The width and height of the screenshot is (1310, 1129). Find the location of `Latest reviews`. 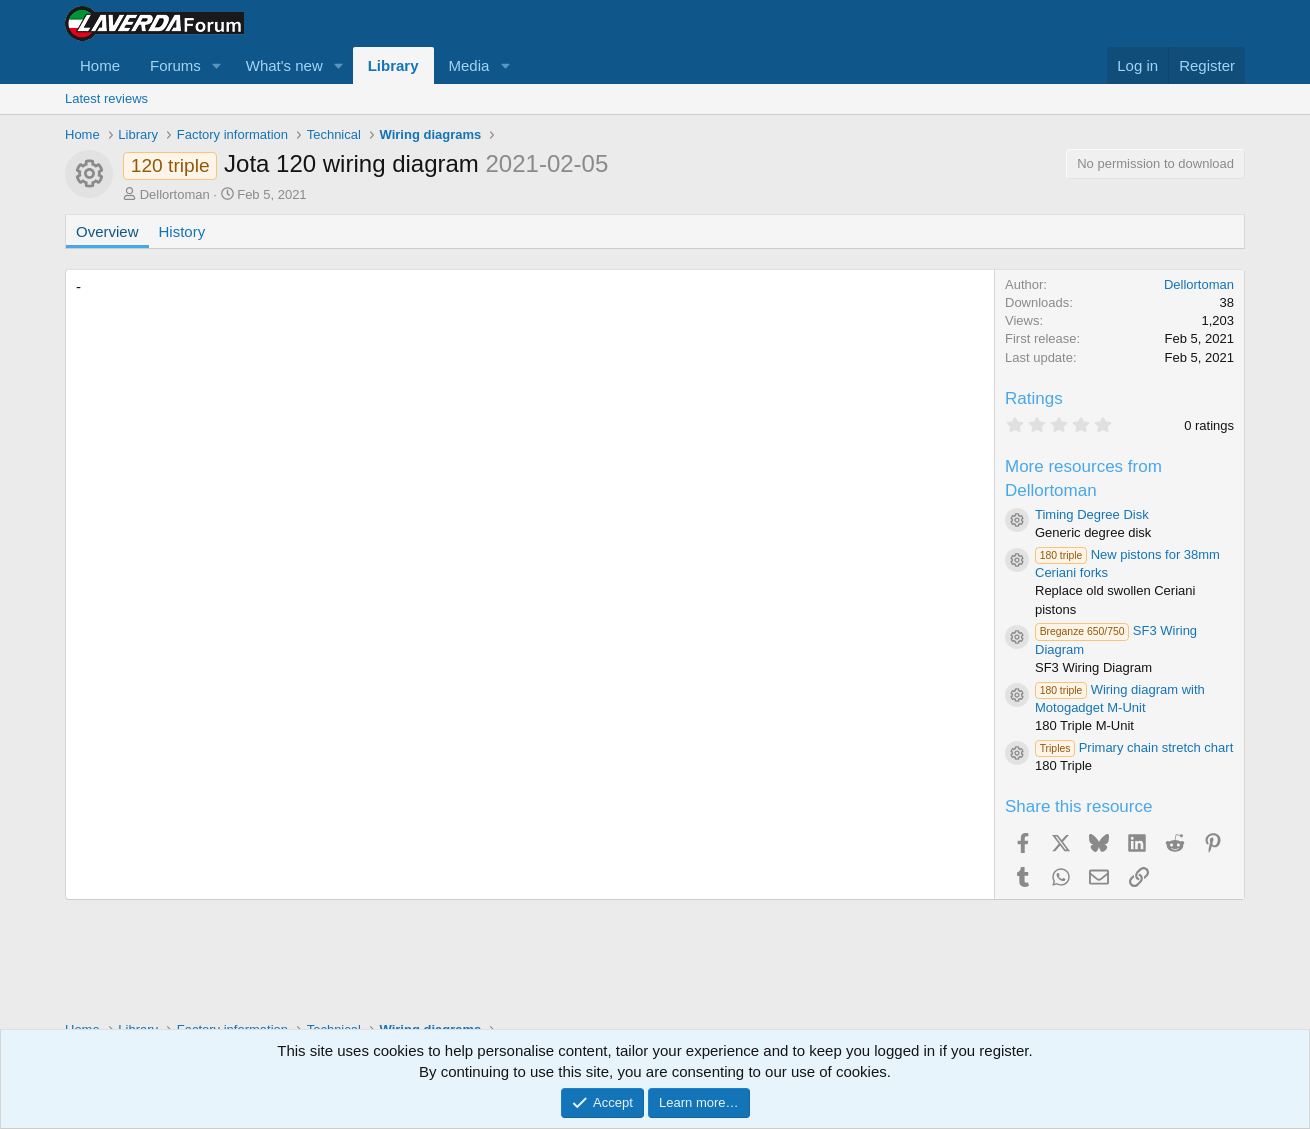

Latest reviews is located at coordinates (106, 98).